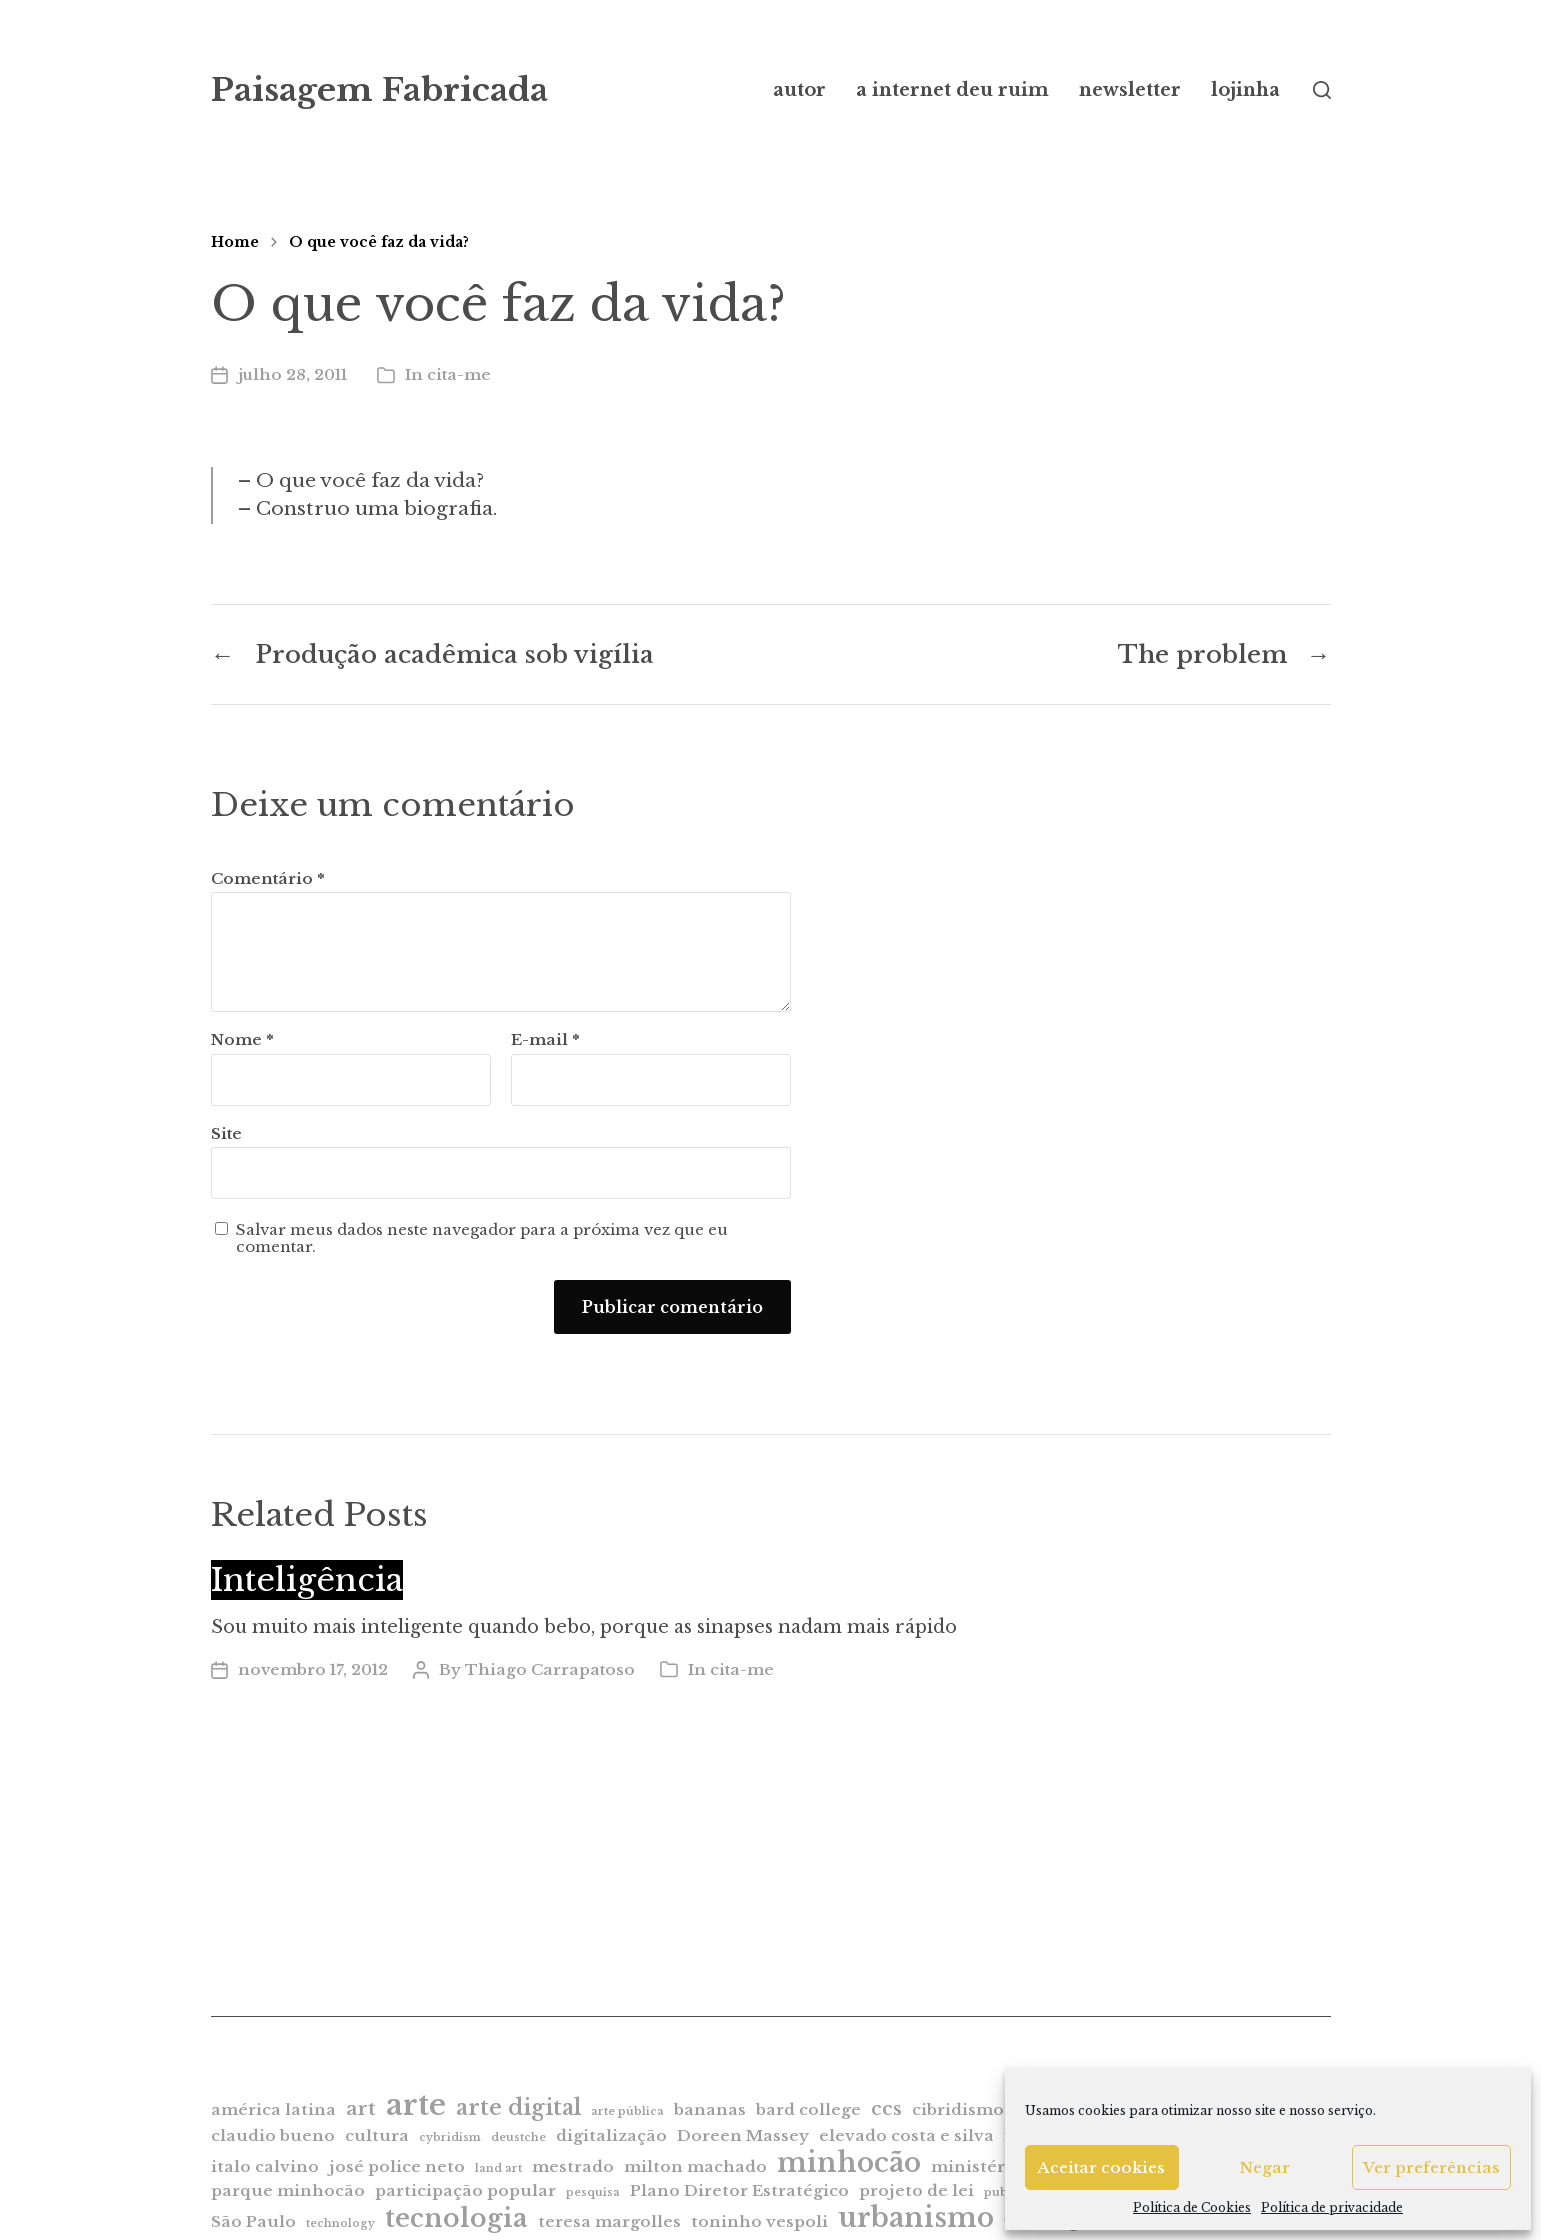  Describe the element at coordinates (226, 1133) in the screenshot. I see `Site` at that location.